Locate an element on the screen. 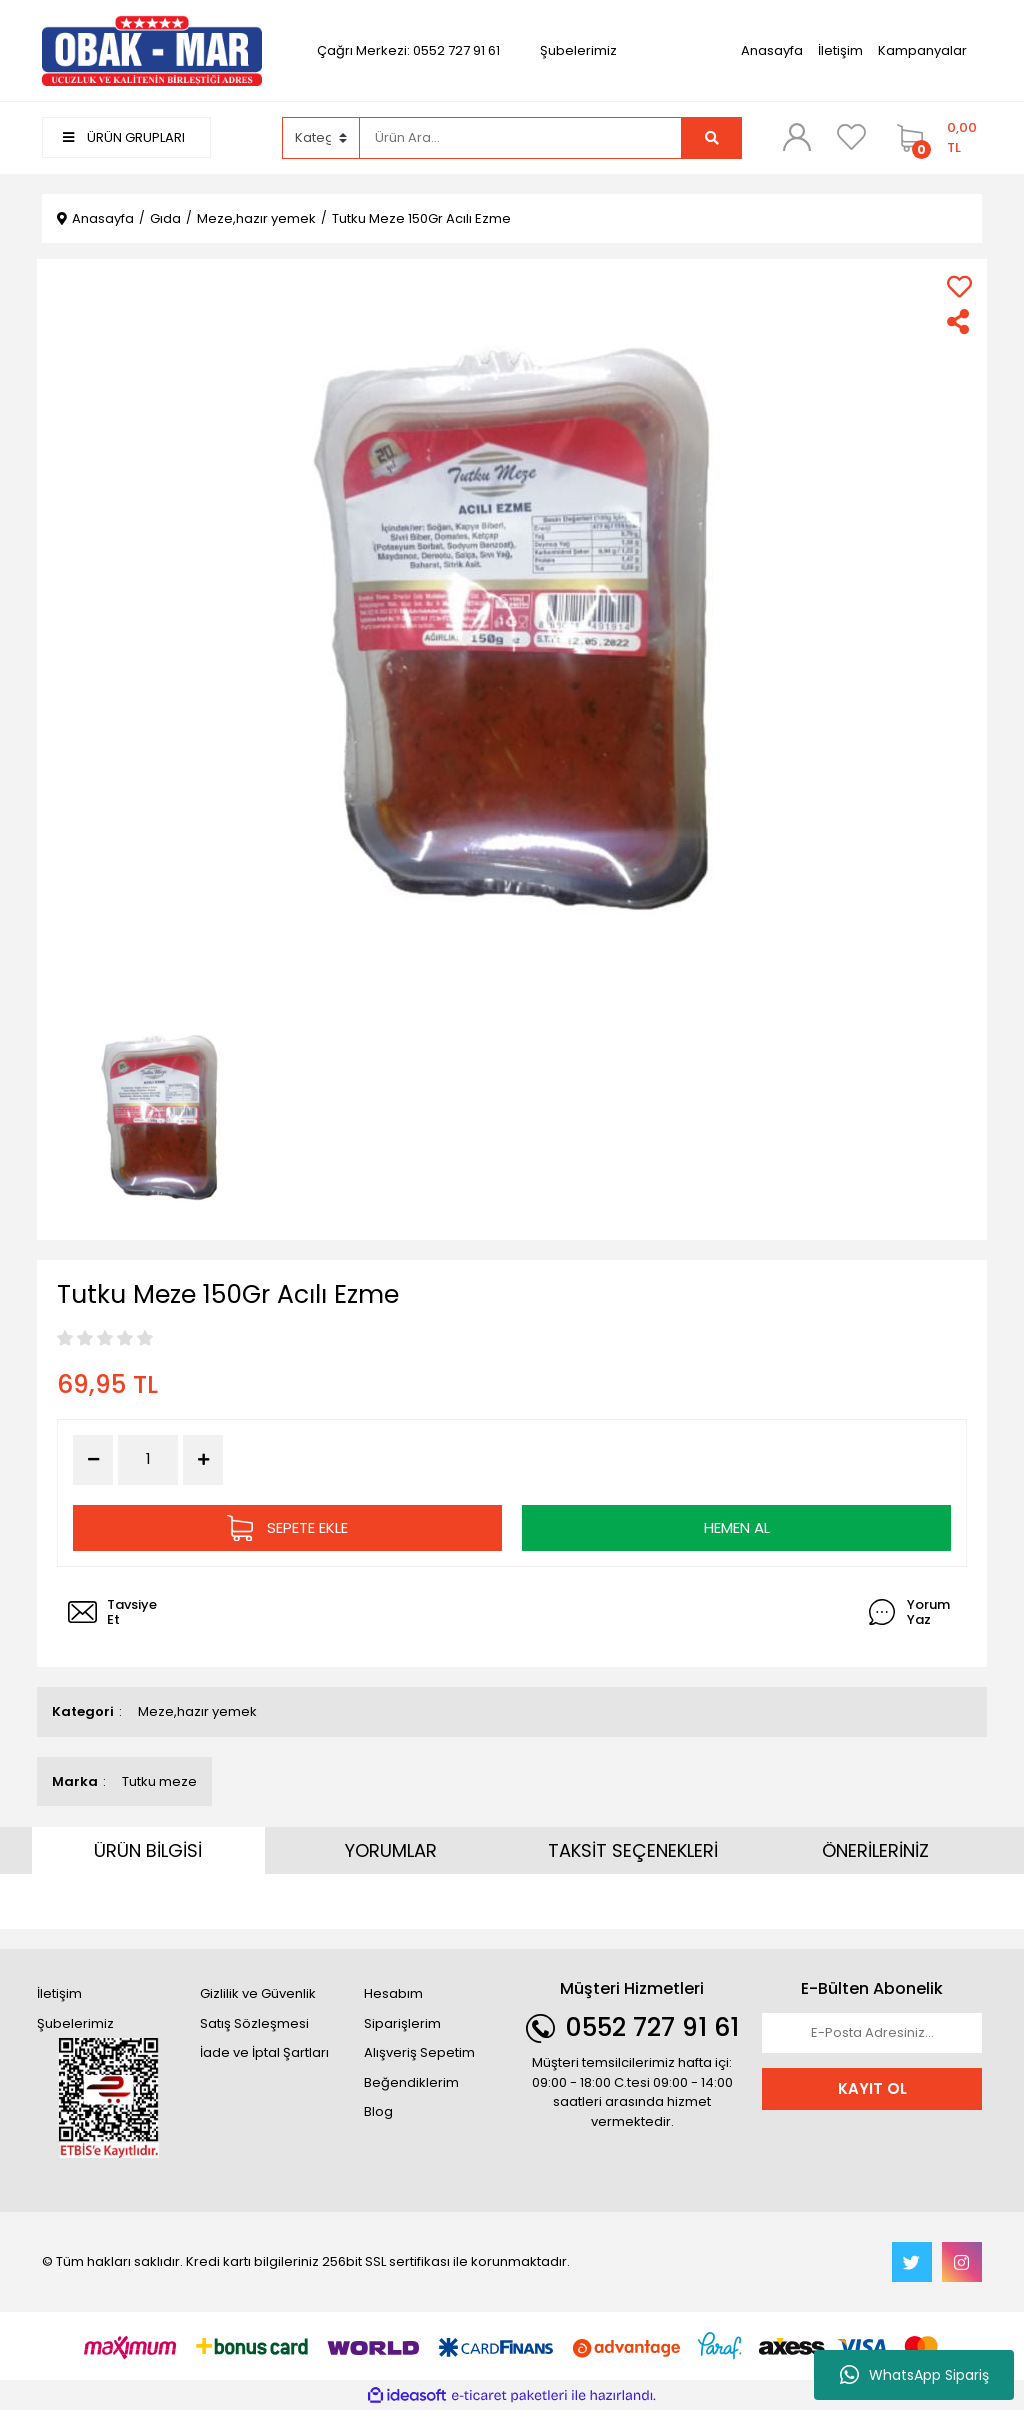 The height and width of the screenshot is (2410, 1024). KAYIT OL [Submit] is located at coordinates (872, 2088).